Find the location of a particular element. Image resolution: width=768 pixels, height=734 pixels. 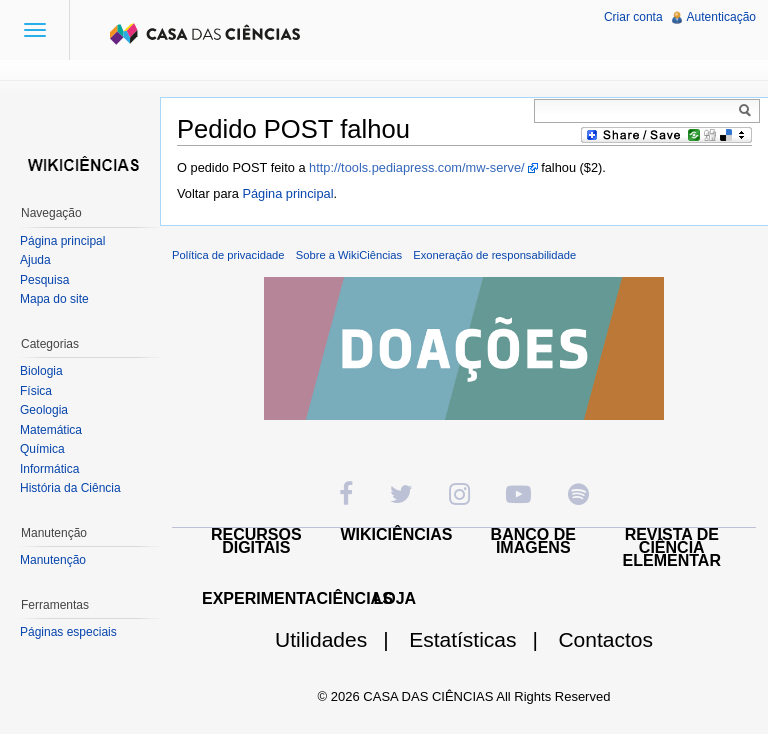

Política de privacidade is located at coordinates (228, 255).